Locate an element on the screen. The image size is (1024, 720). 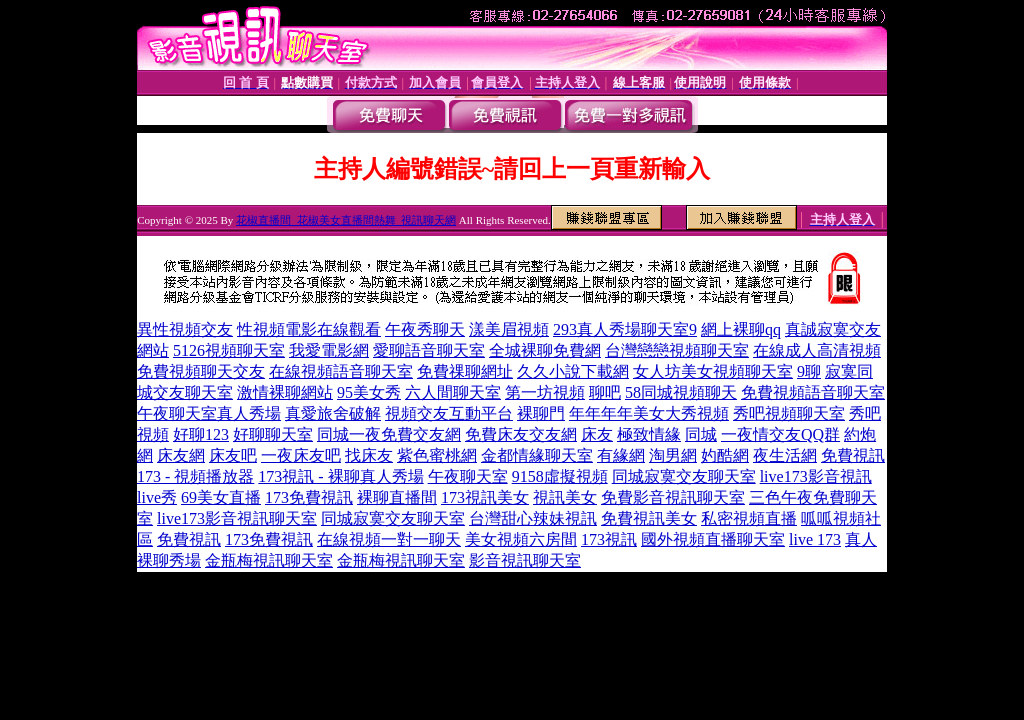
台灣戀戀視頻聊天室 is located at coordinates (677, 350).